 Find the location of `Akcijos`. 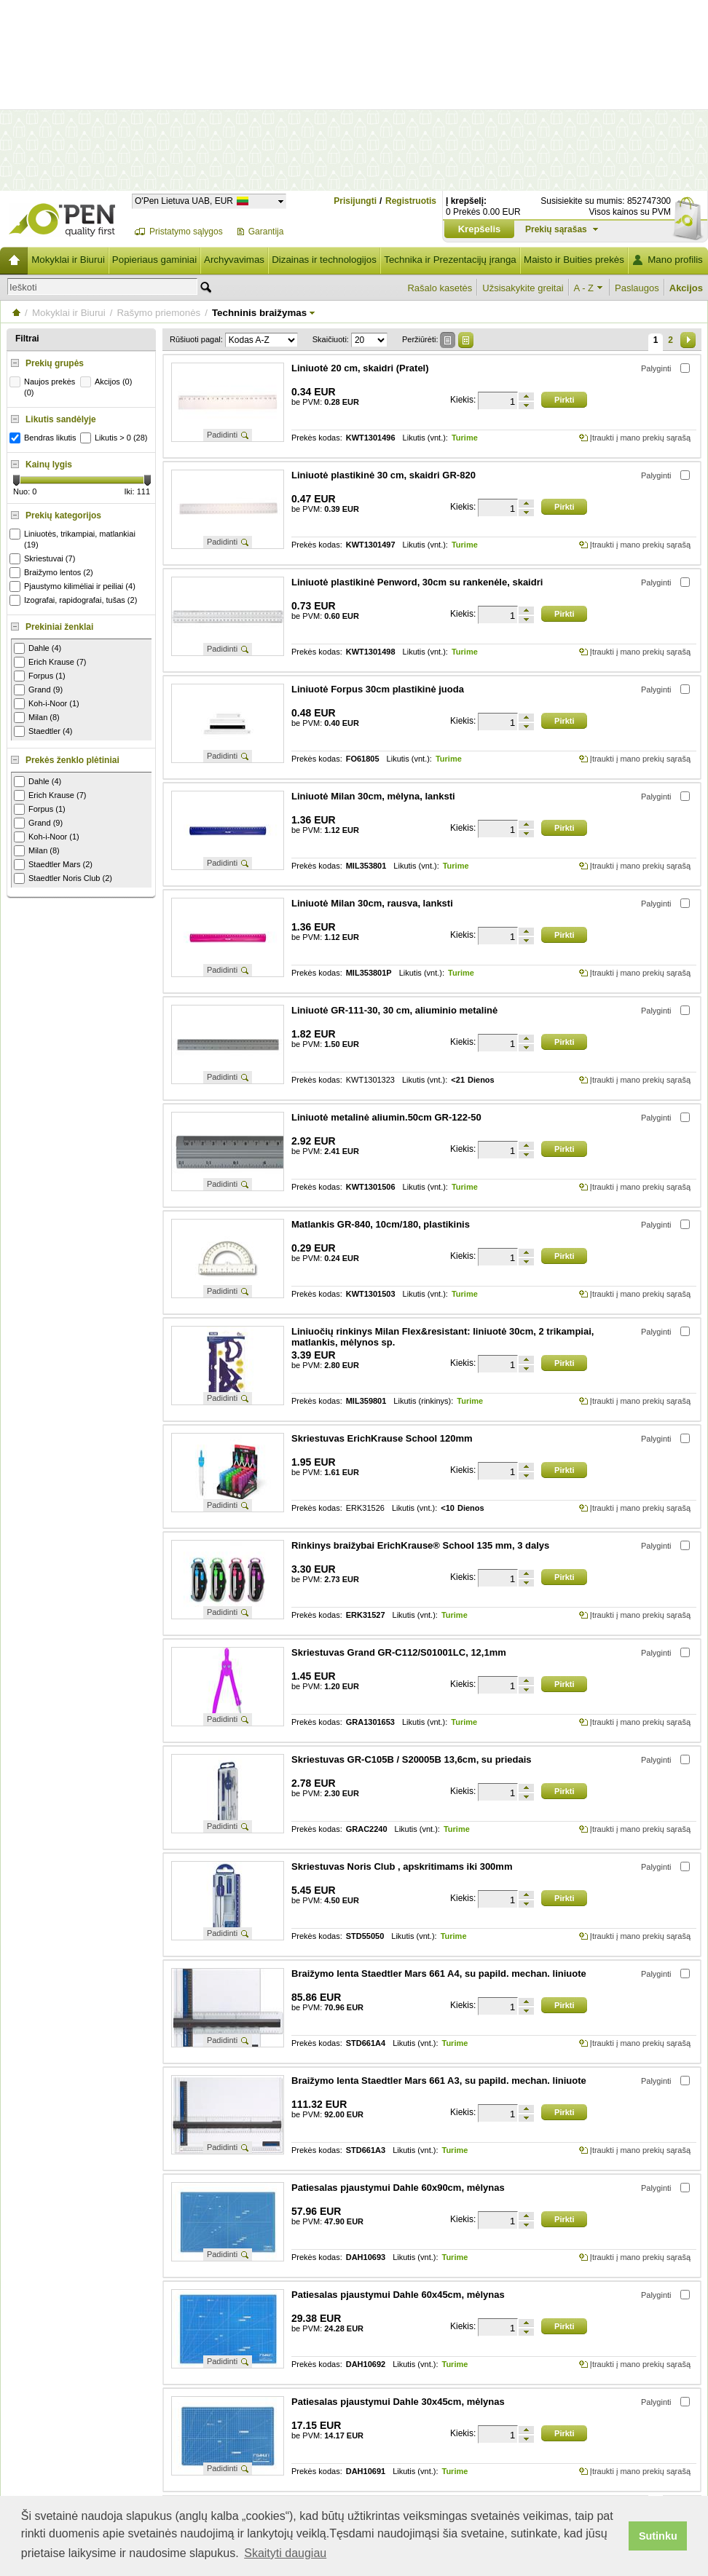

Akcijos is located at coordinates (686, 288).